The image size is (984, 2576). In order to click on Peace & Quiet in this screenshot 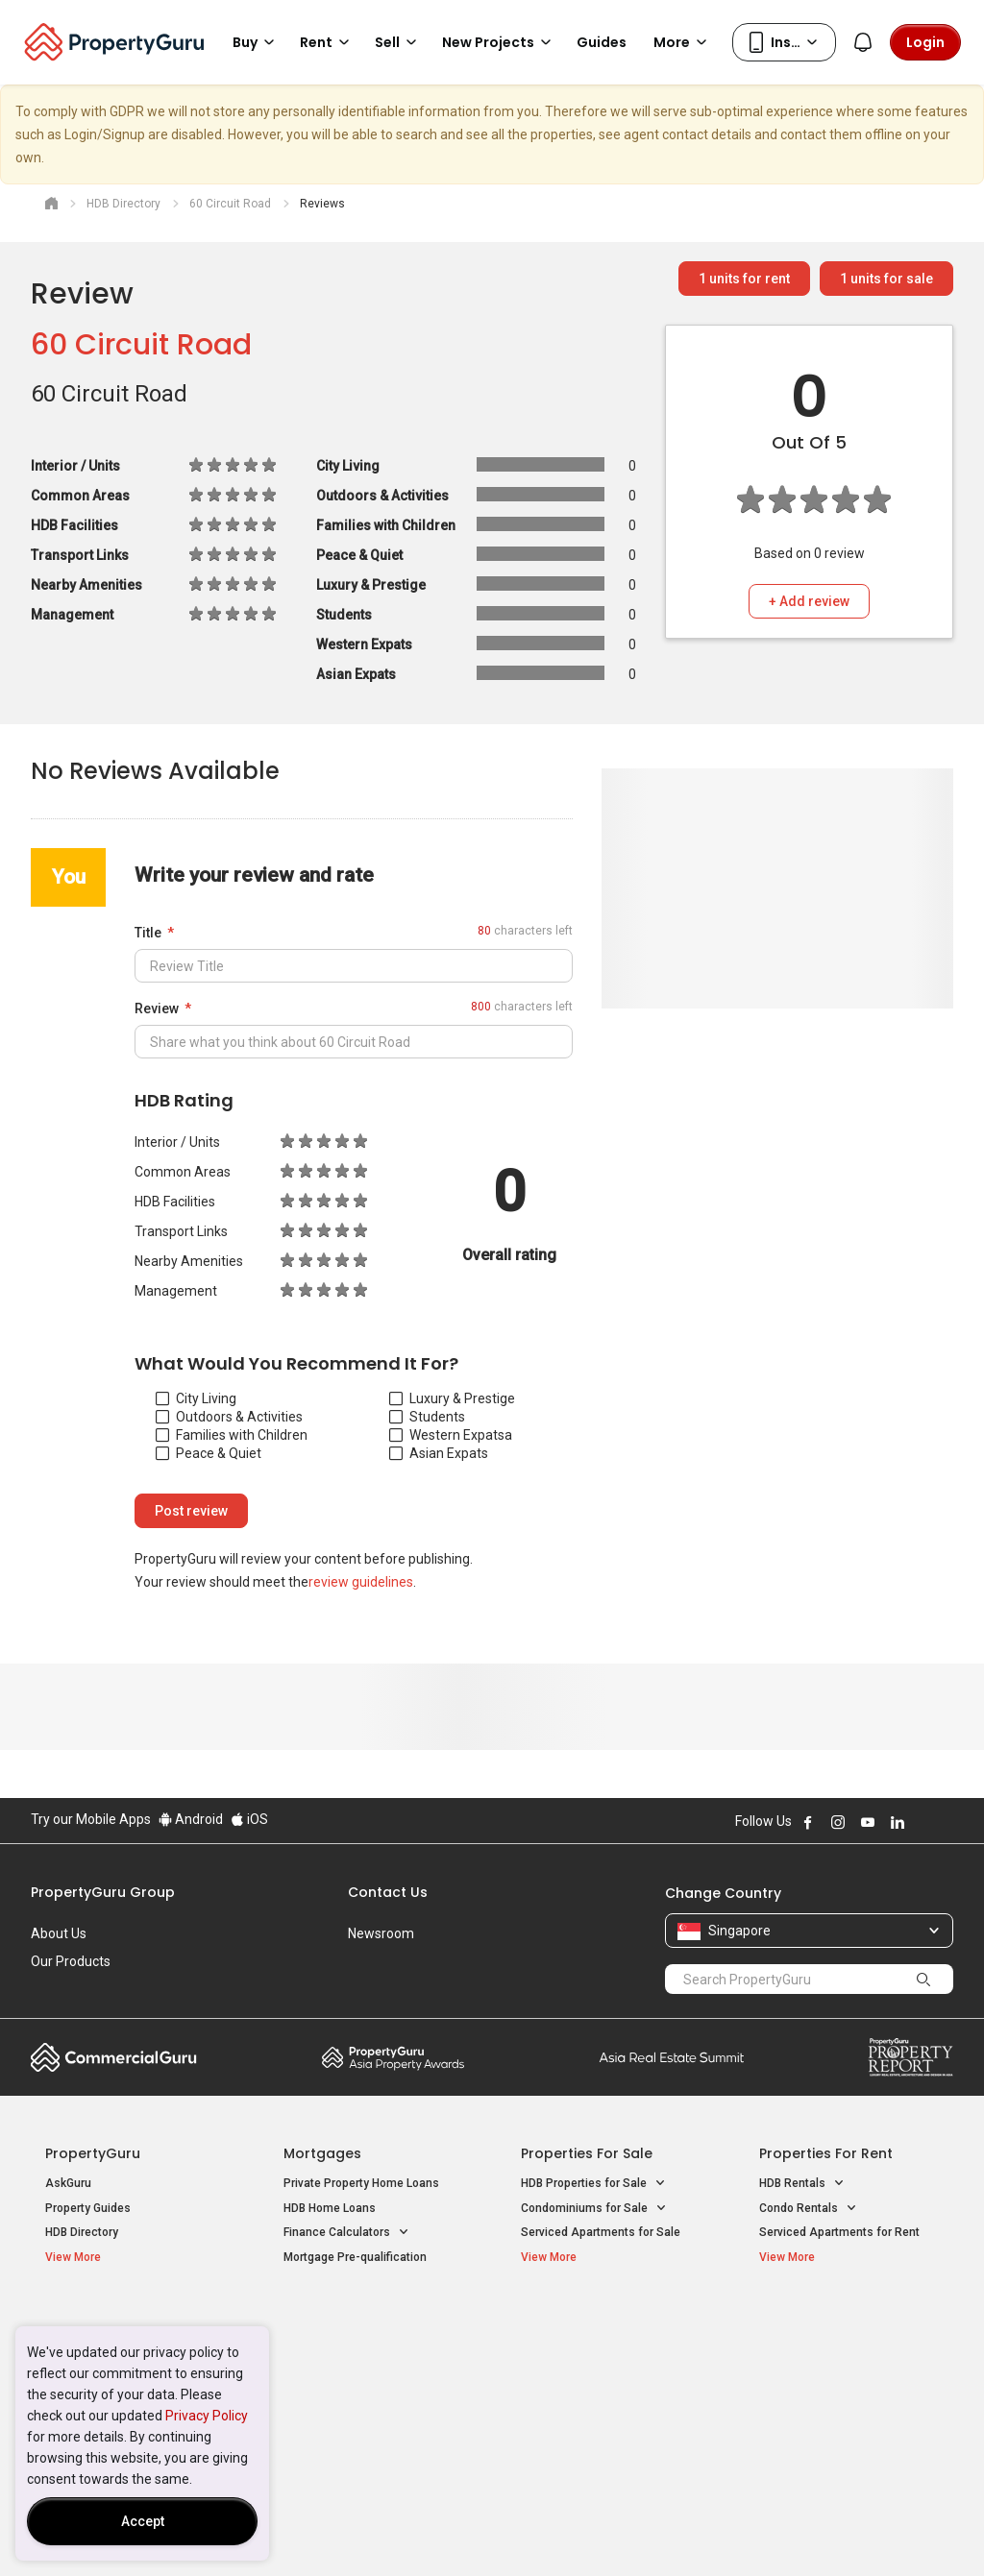, I will do `click(208, 1453)`.